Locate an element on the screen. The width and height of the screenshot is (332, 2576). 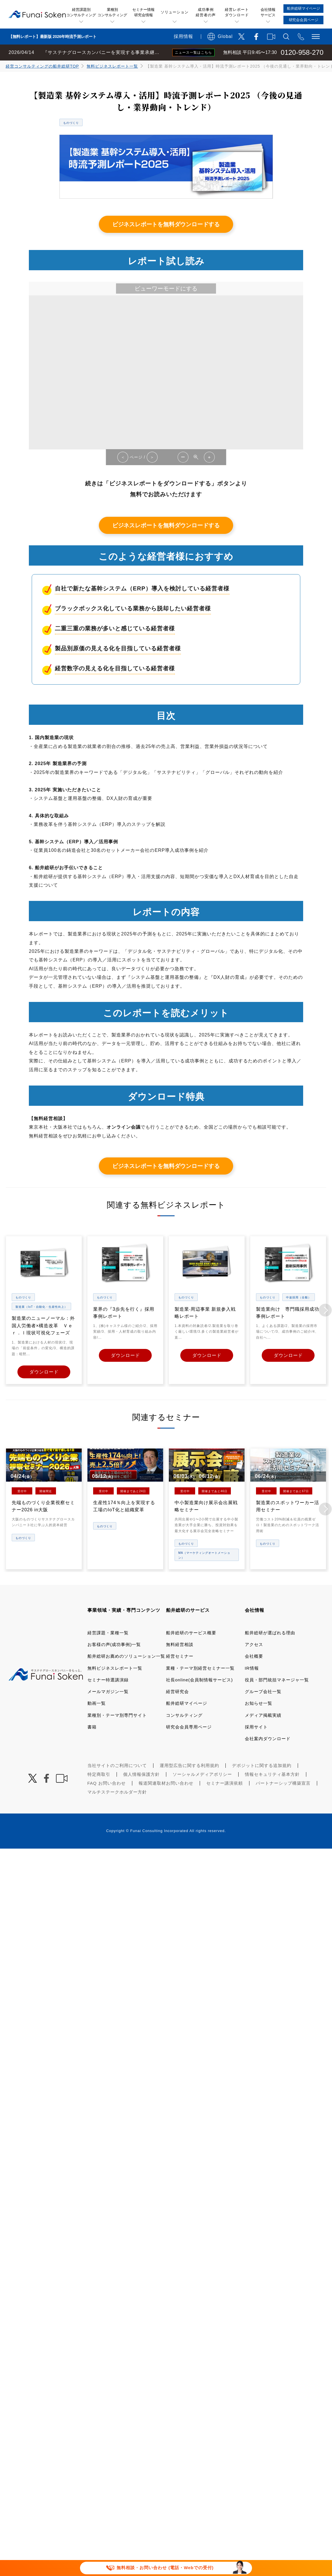
お客様の声(成功事例)一覧 is located at coordinates (114, 1644).